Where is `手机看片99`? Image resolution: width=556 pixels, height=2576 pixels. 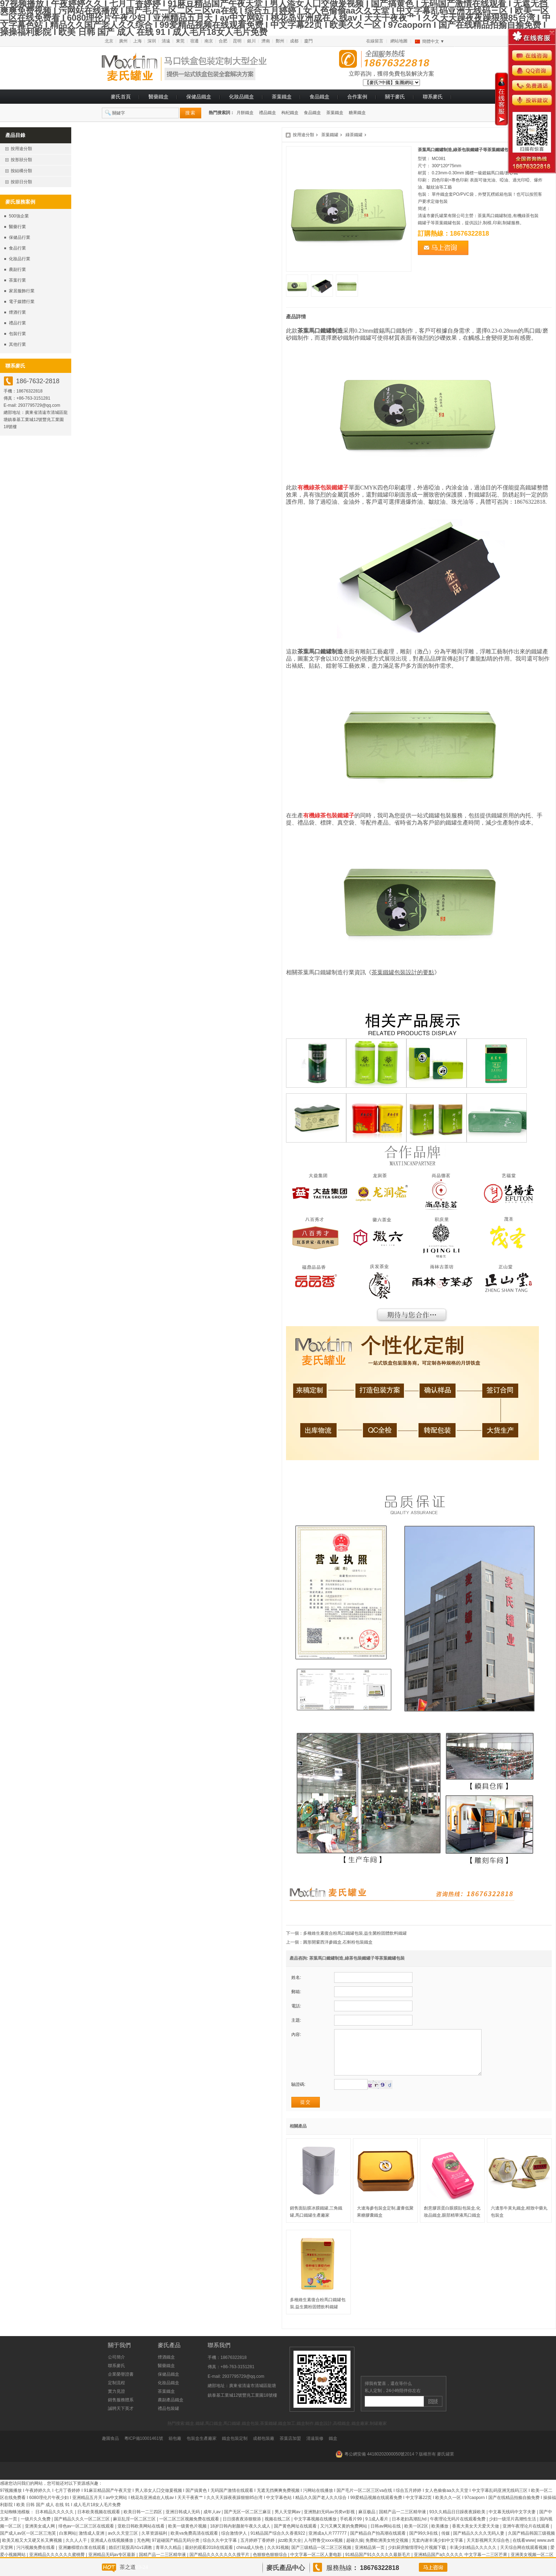
手机看片99 is located at coordinates (351, 2529).